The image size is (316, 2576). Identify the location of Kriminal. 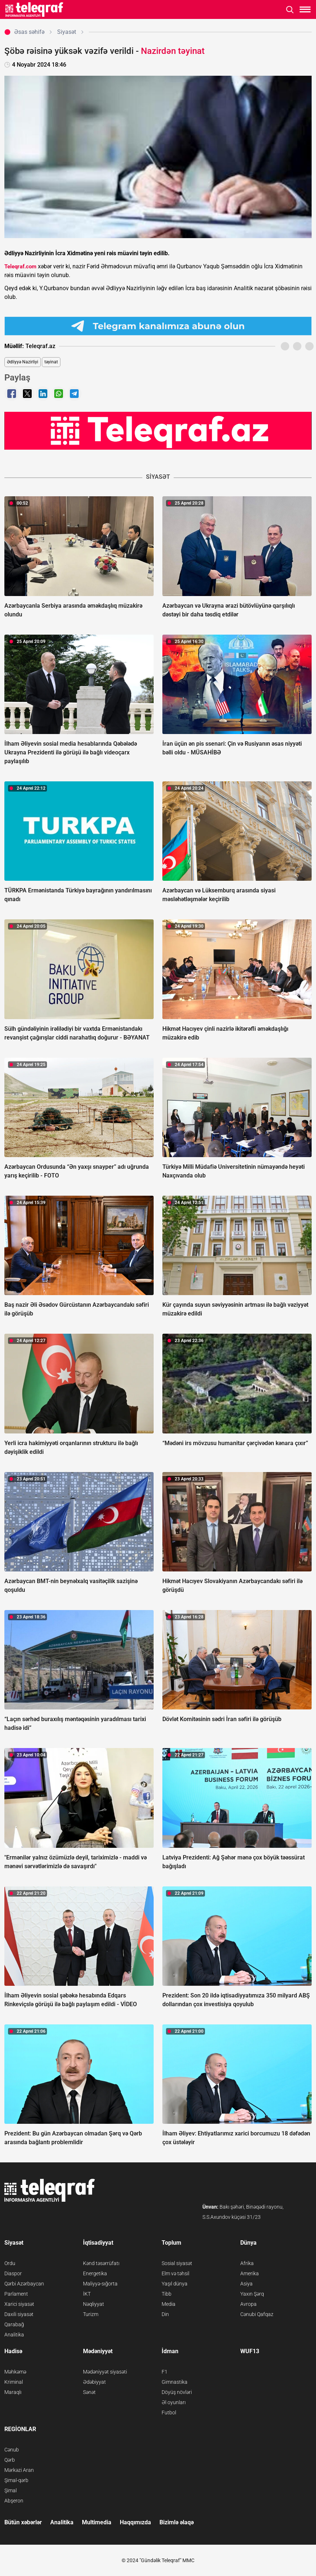
(13, 2382).